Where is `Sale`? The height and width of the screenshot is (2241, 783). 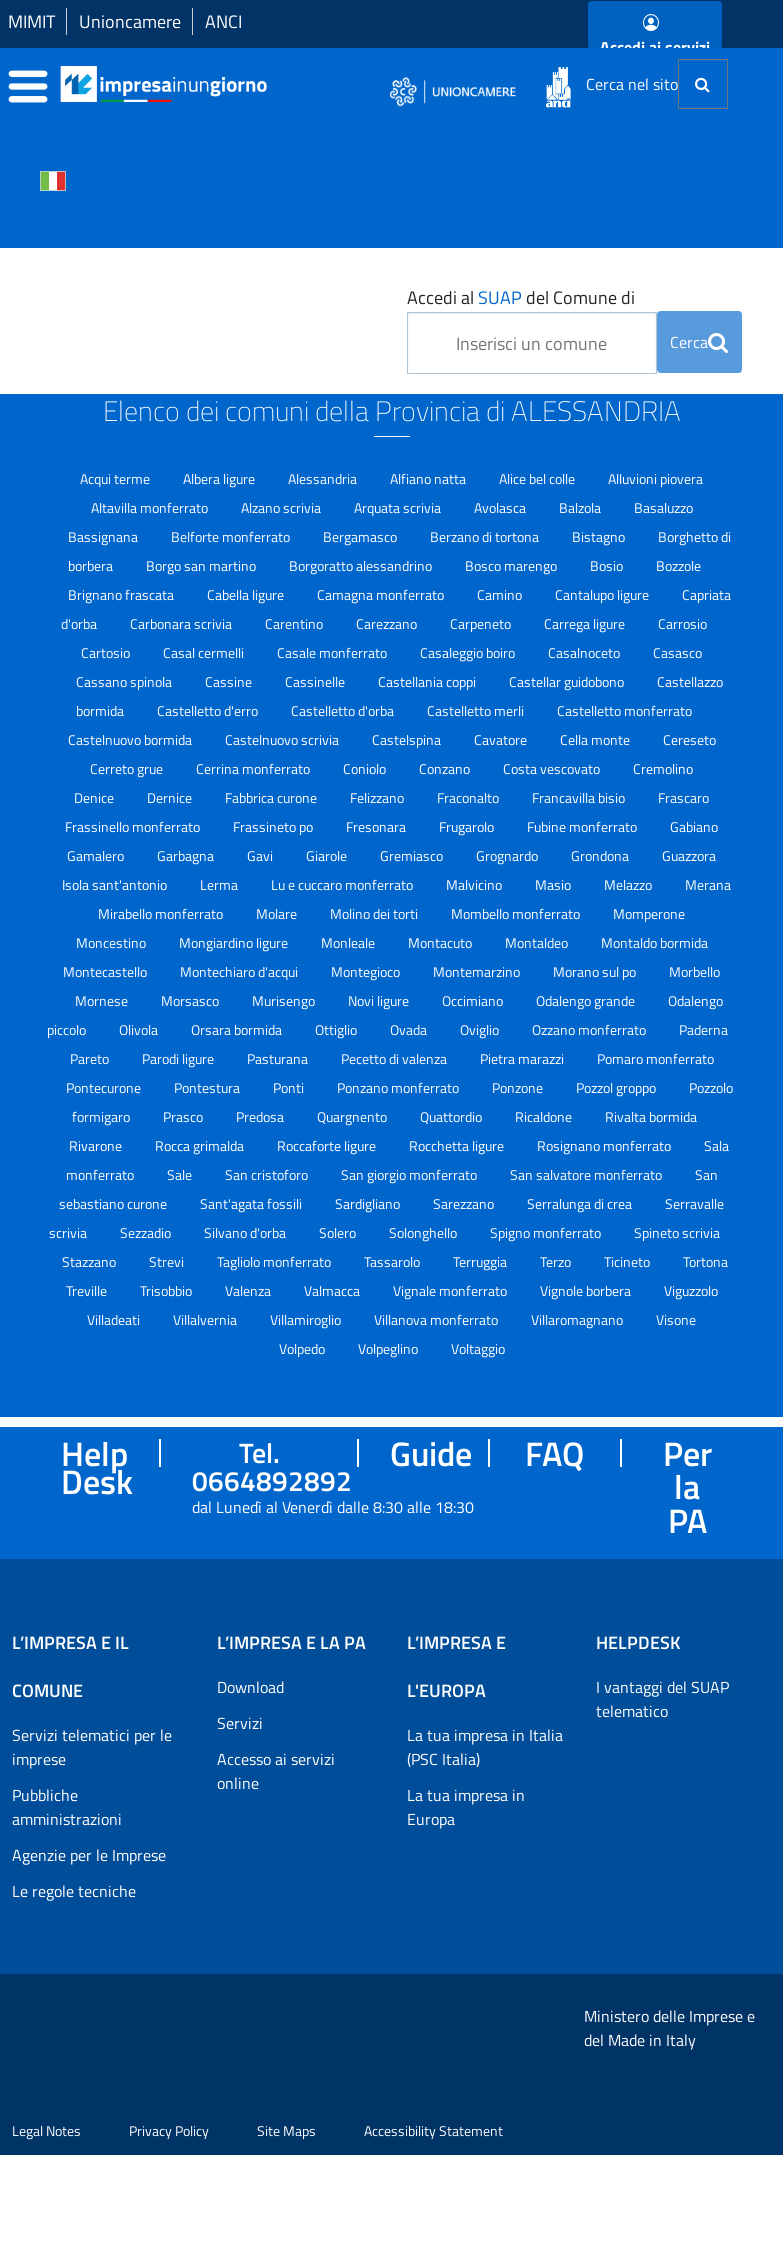 Sale is located at coordinates (181, 1174).